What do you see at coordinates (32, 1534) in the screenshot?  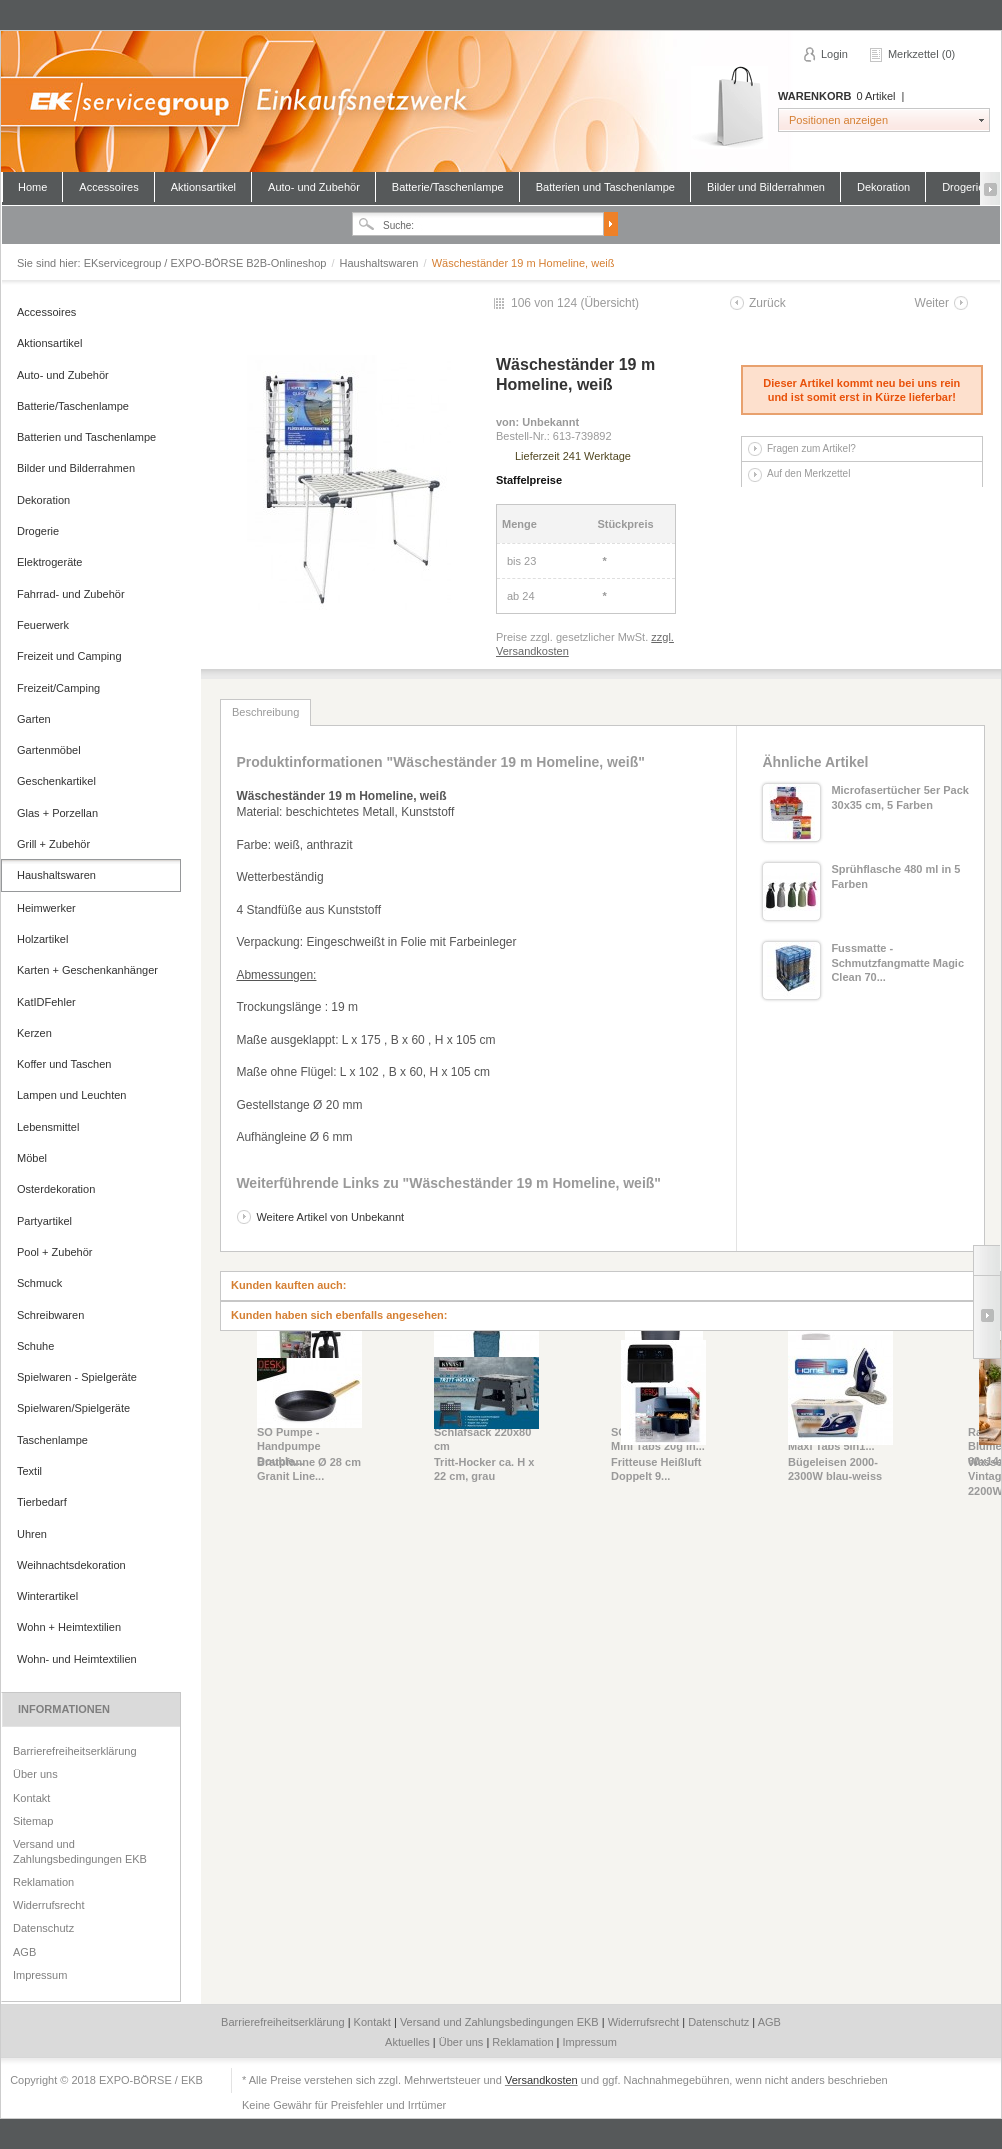 I see `Uhren` at bounding box center [32, 1534].